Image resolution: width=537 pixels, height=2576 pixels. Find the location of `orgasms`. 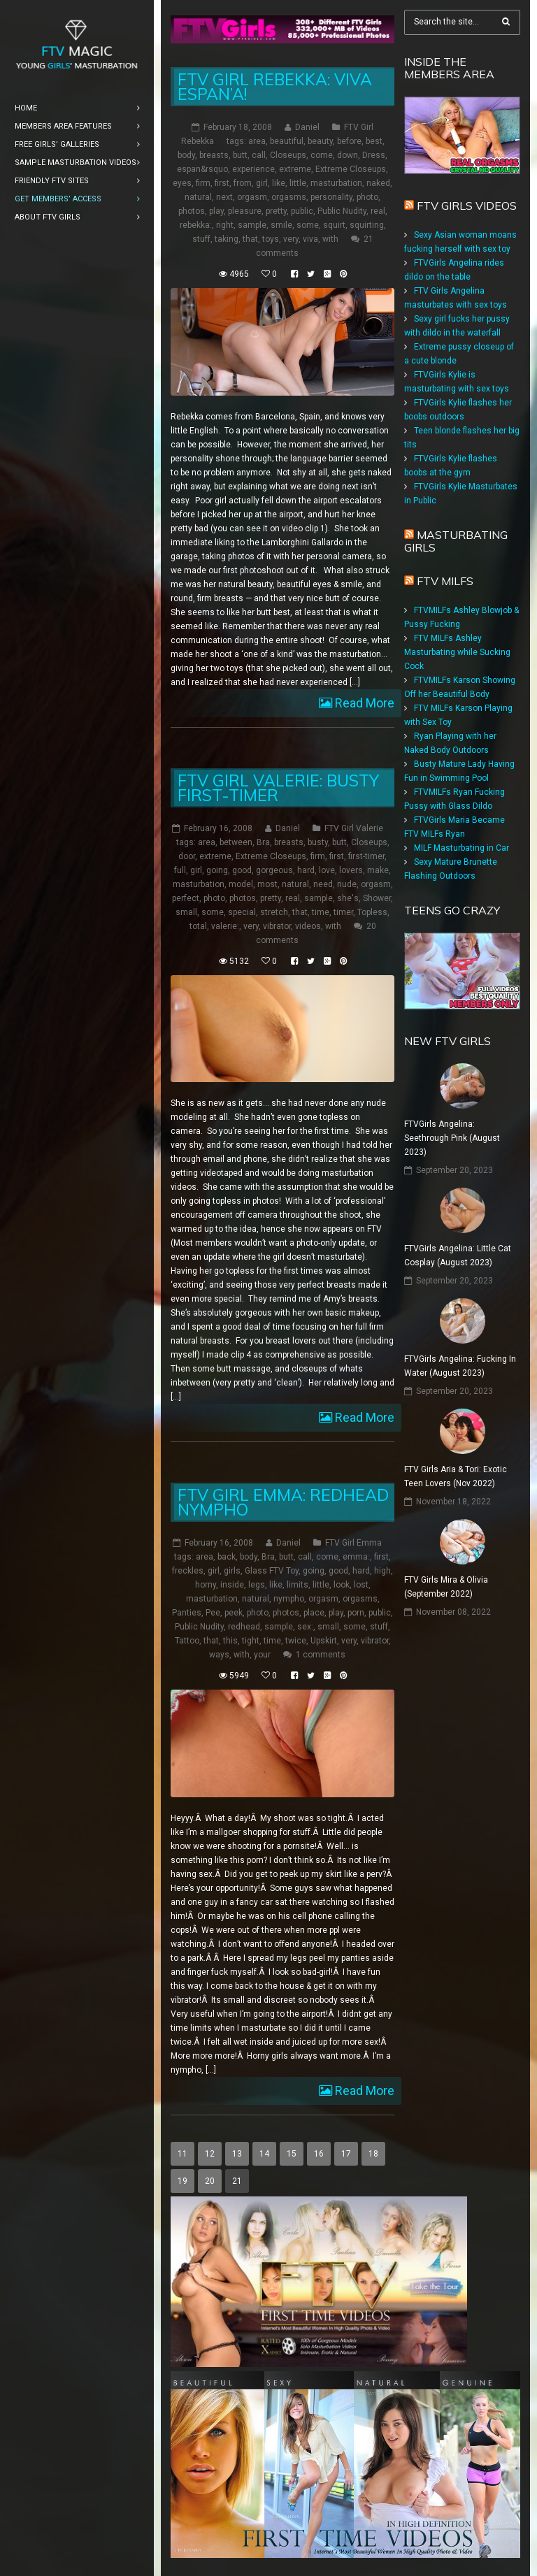

orgasms is located at coordinates (288, 197).